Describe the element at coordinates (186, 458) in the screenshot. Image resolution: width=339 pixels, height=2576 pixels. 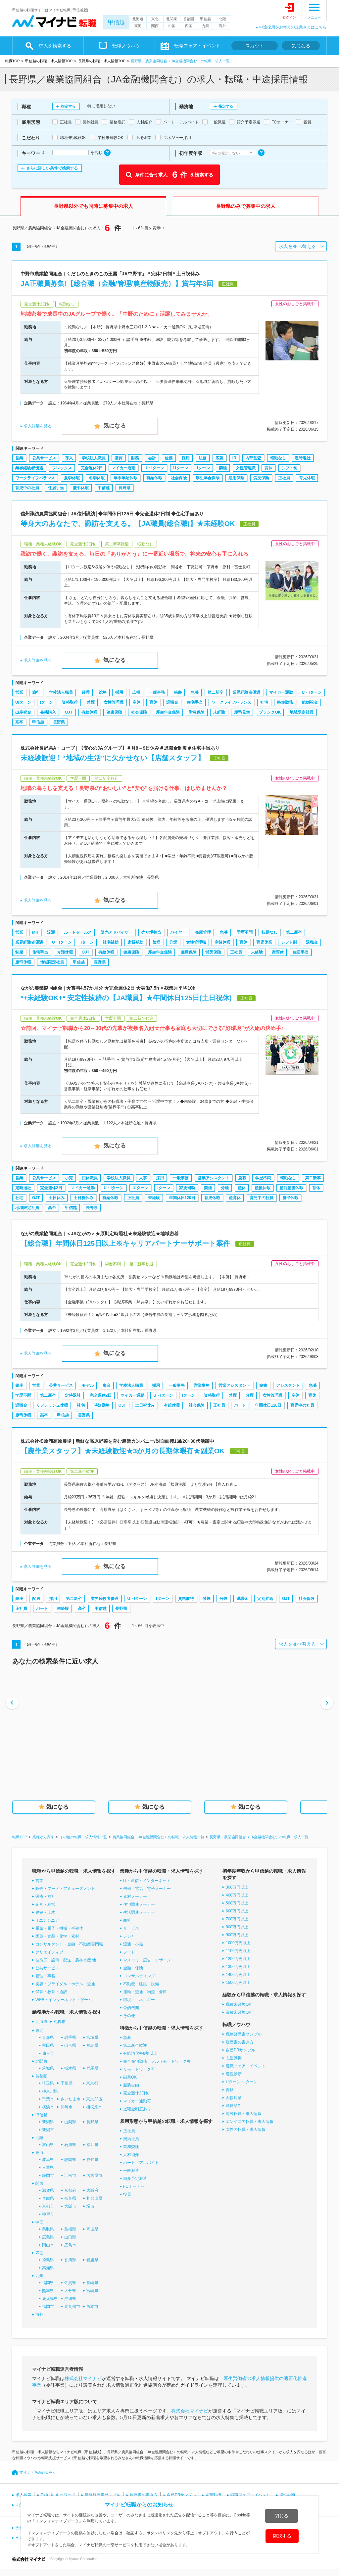
I see `採用` at that location.